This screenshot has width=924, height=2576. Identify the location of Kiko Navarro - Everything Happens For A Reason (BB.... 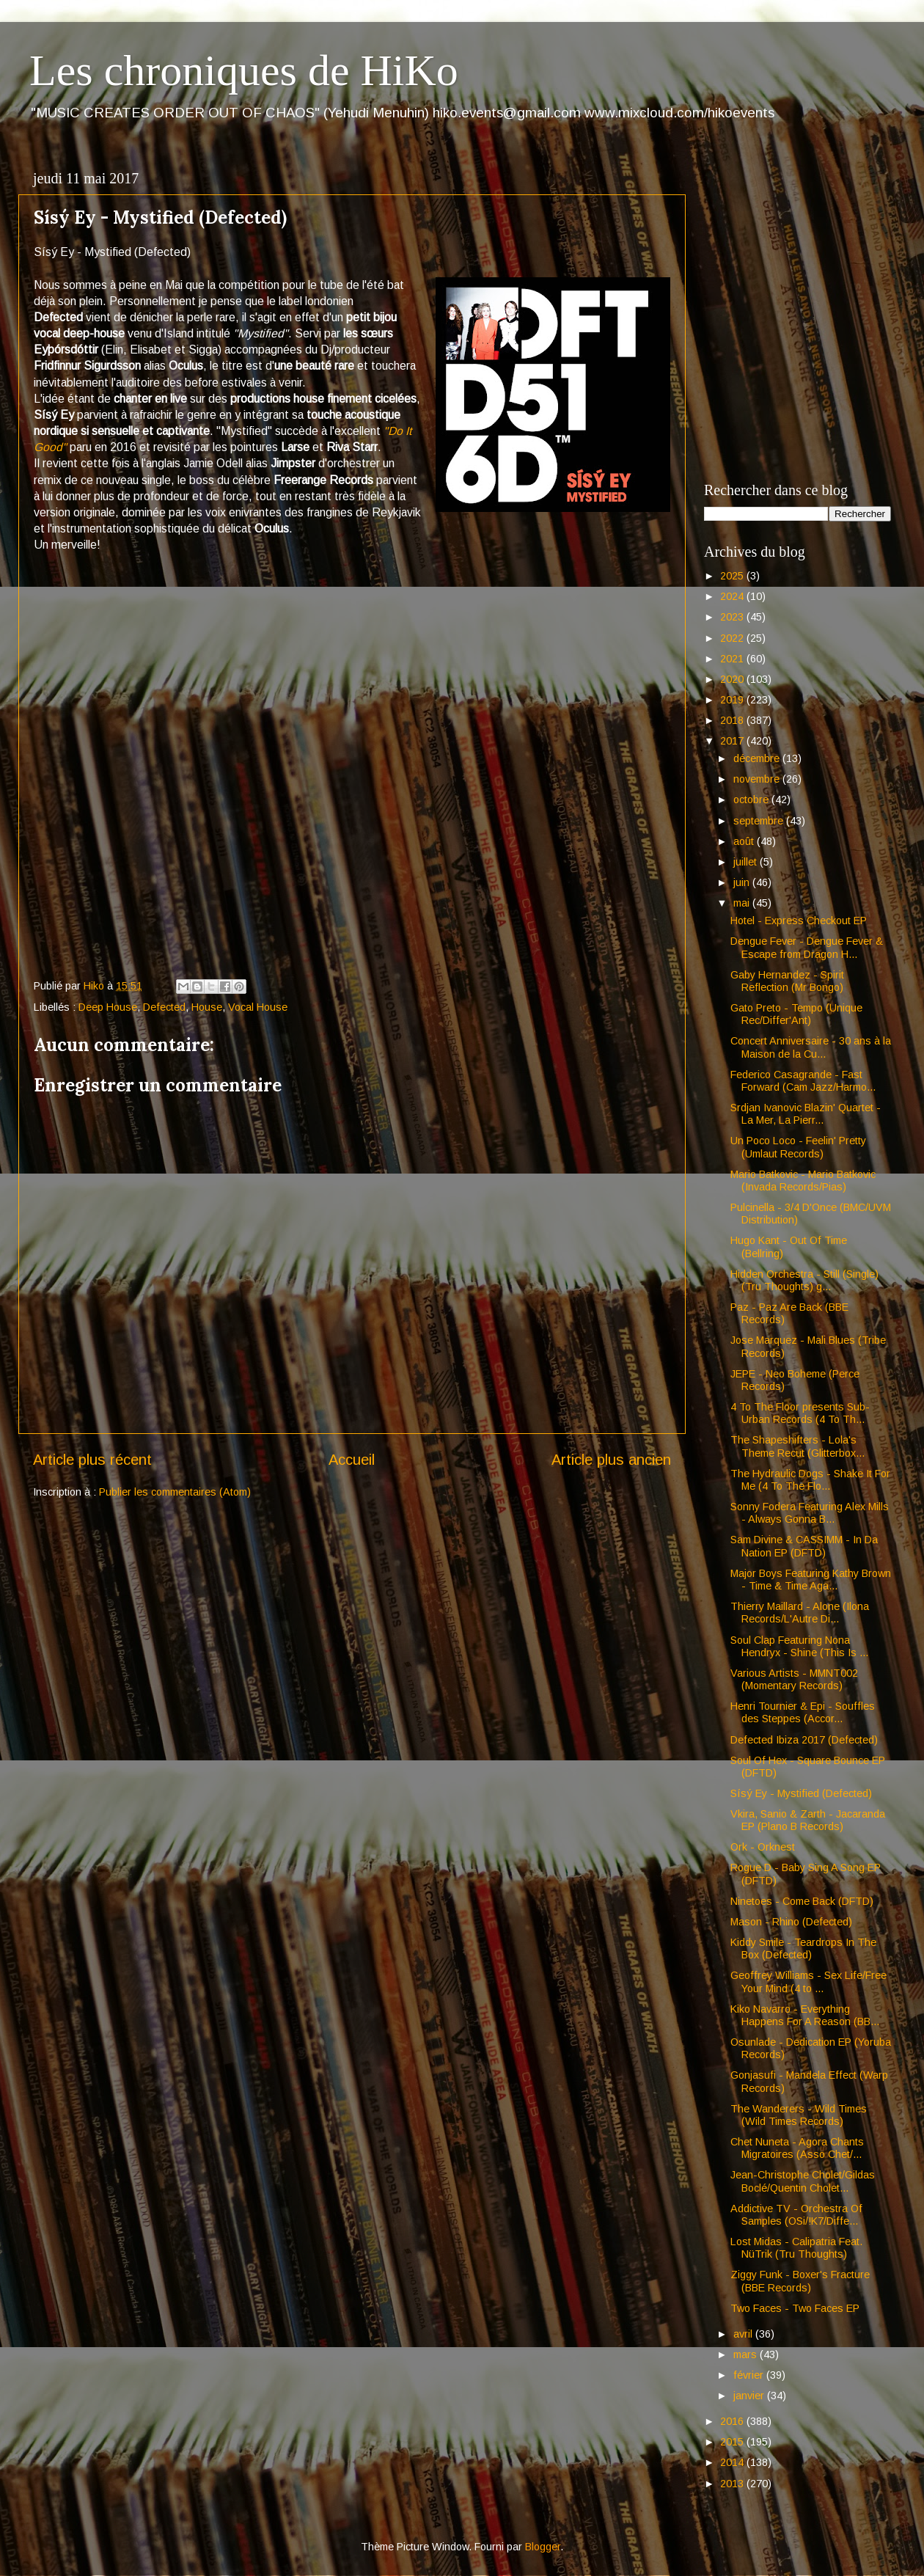
(804, 2015).